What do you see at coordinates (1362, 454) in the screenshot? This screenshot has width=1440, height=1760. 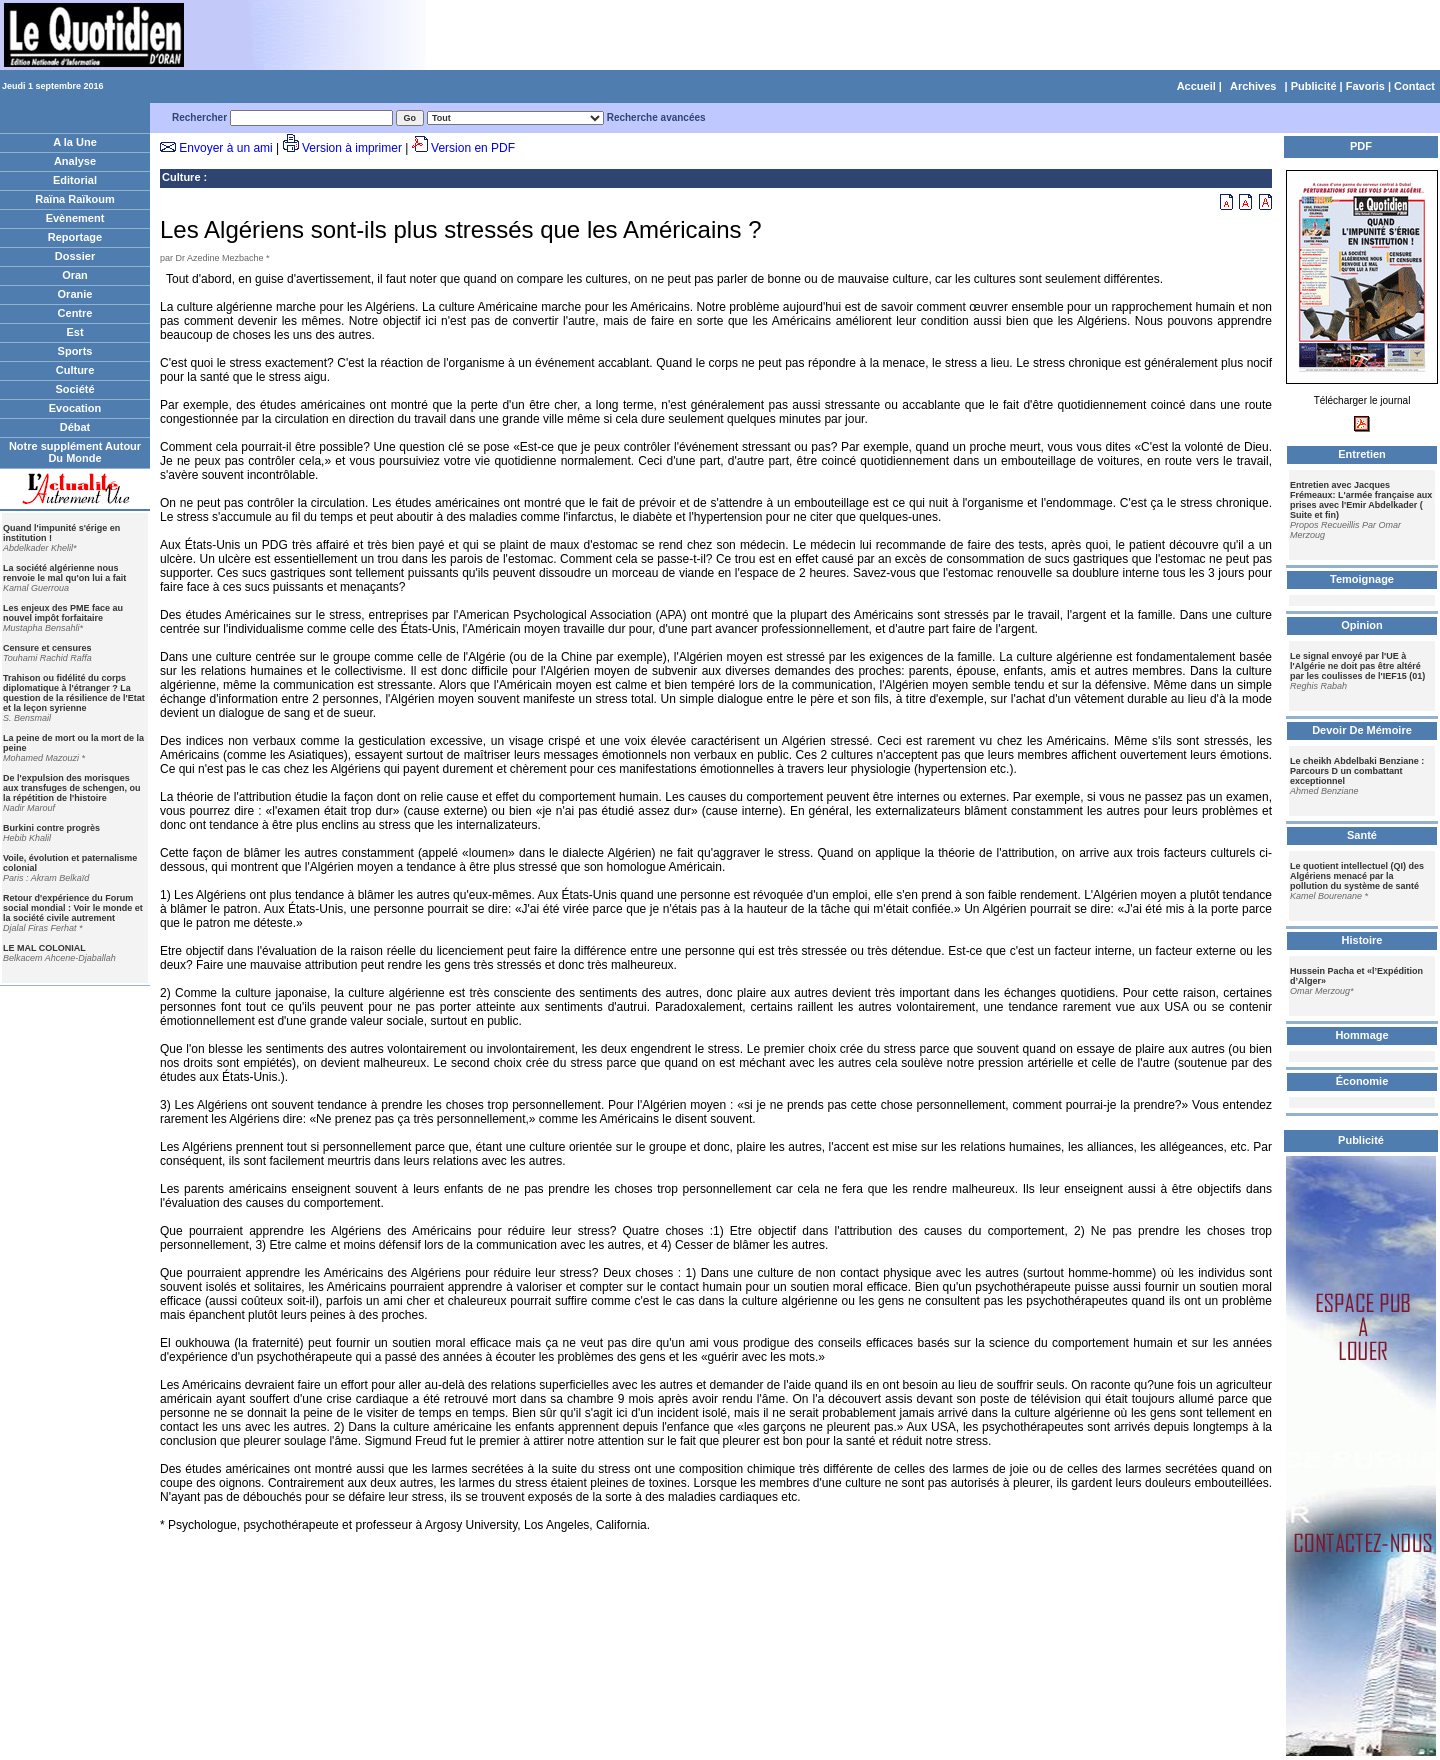 I see `Entretien` at bounding box center [1362, 454].